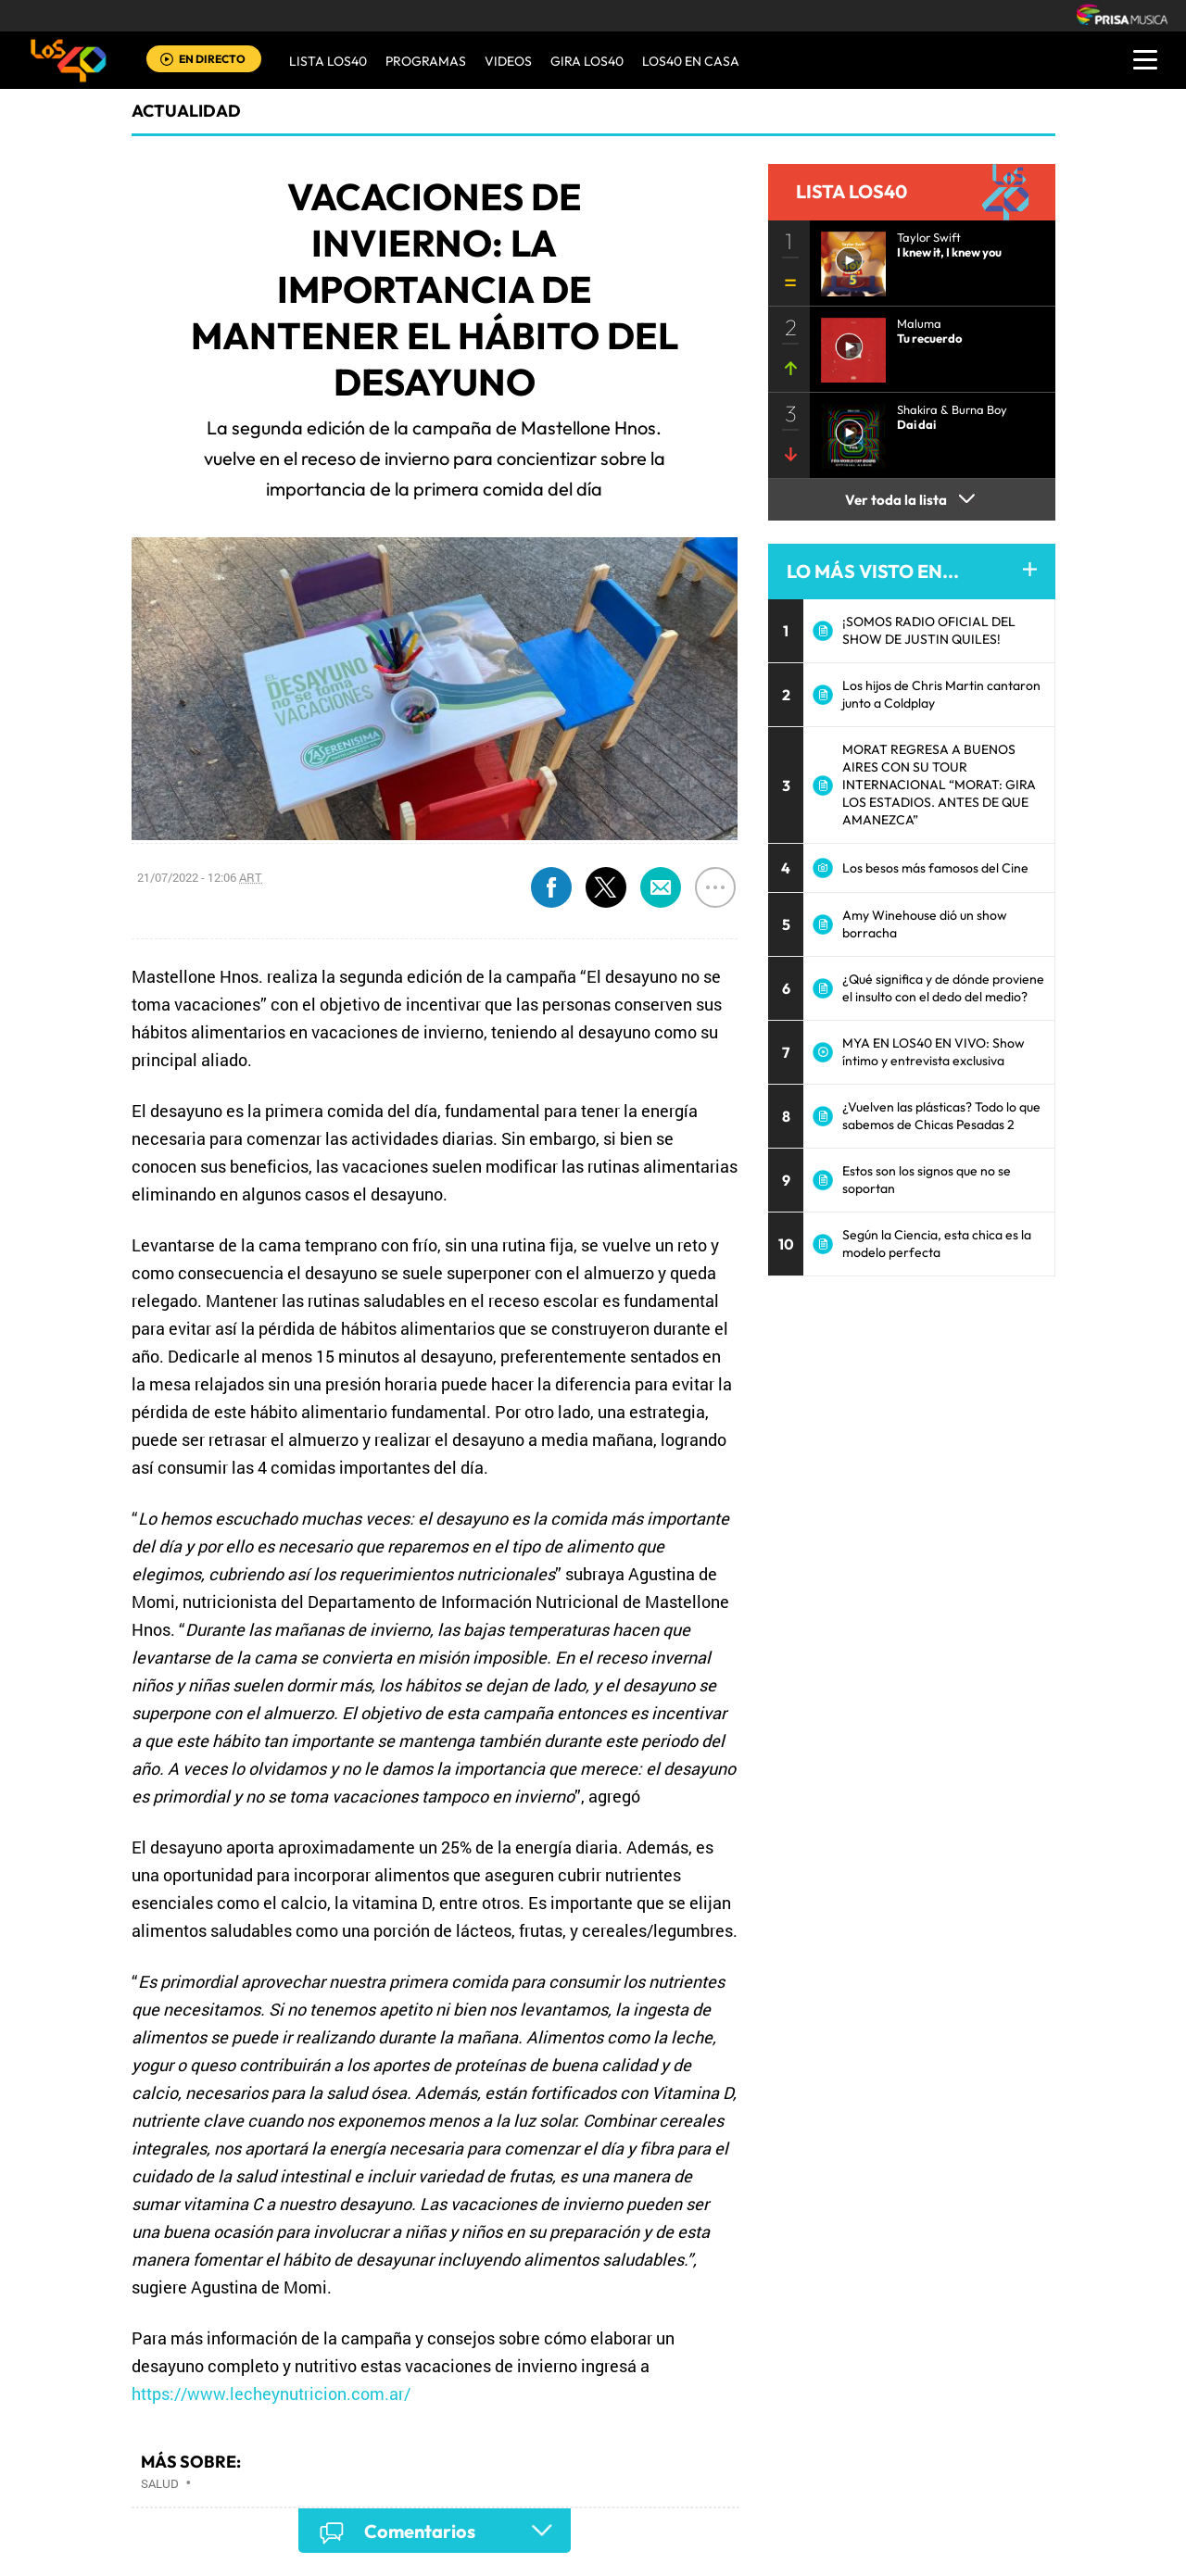 This screenshot has height=2576, width=1186. I want to click on Lista LOS40, so click(328, 61).